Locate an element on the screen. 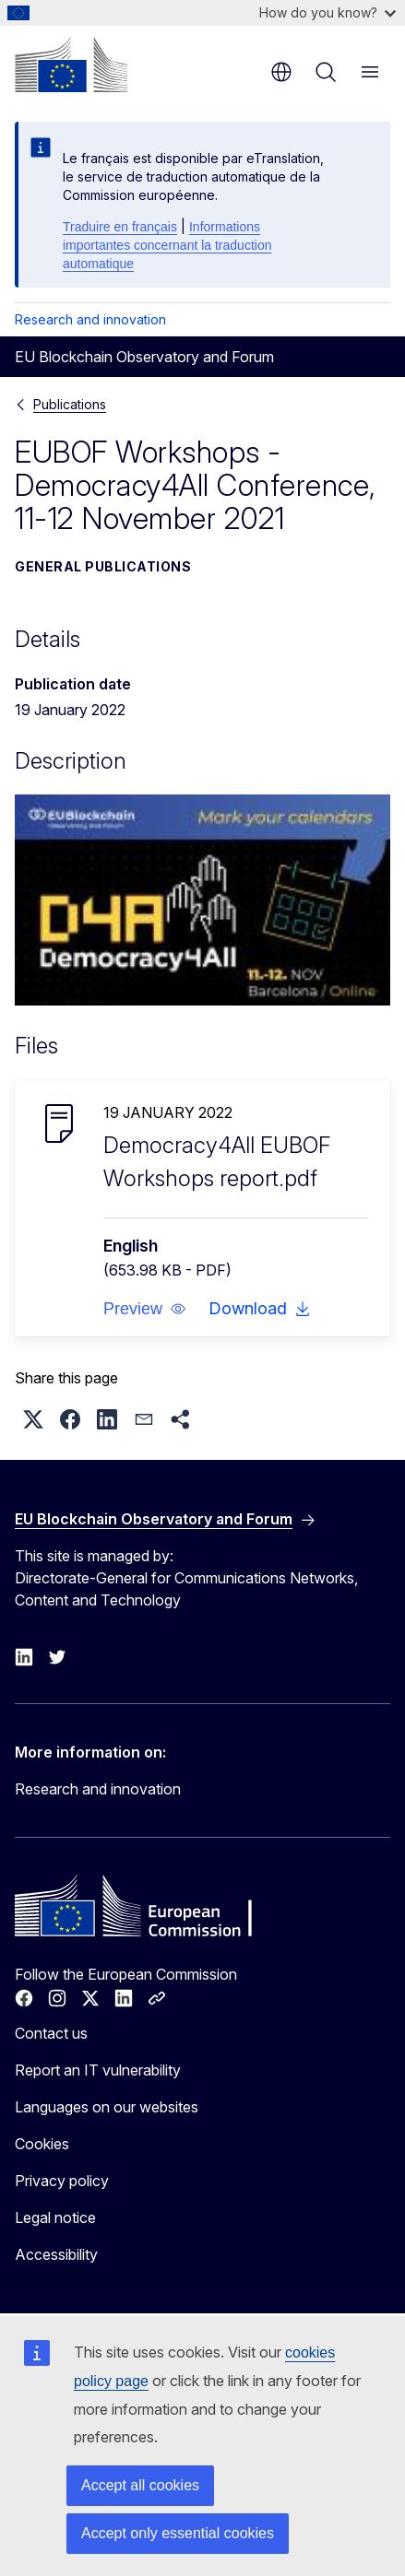  [Home - European Commission] is located at coordinates (71, 64).